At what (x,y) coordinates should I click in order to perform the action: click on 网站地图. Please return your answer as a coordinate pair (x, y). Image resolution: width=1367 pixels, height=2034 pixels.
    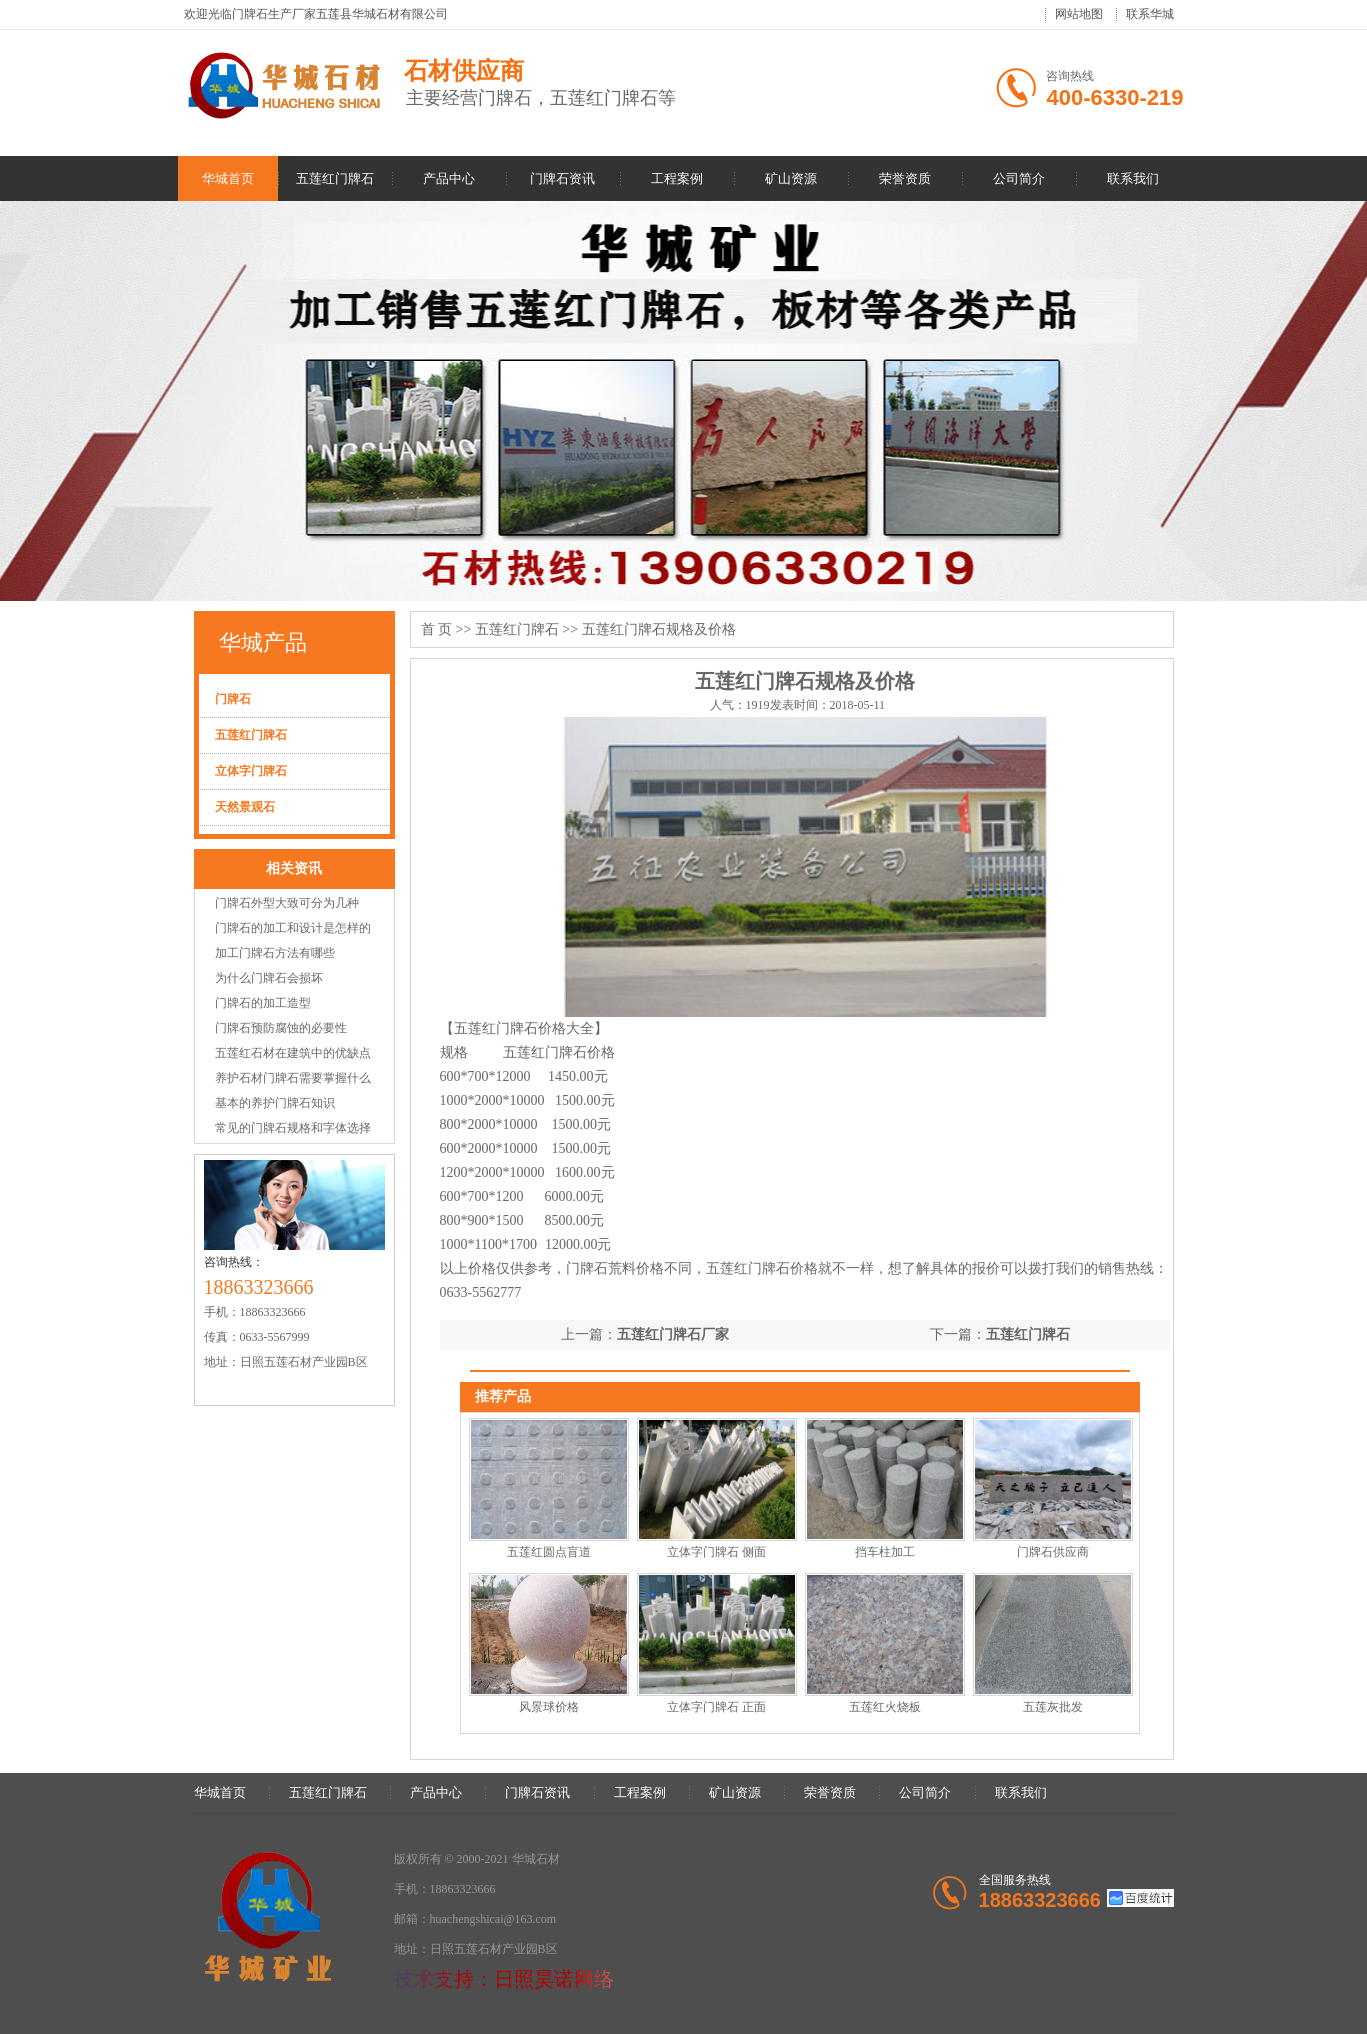
    Looking at the image, I should click on (1079, 14).